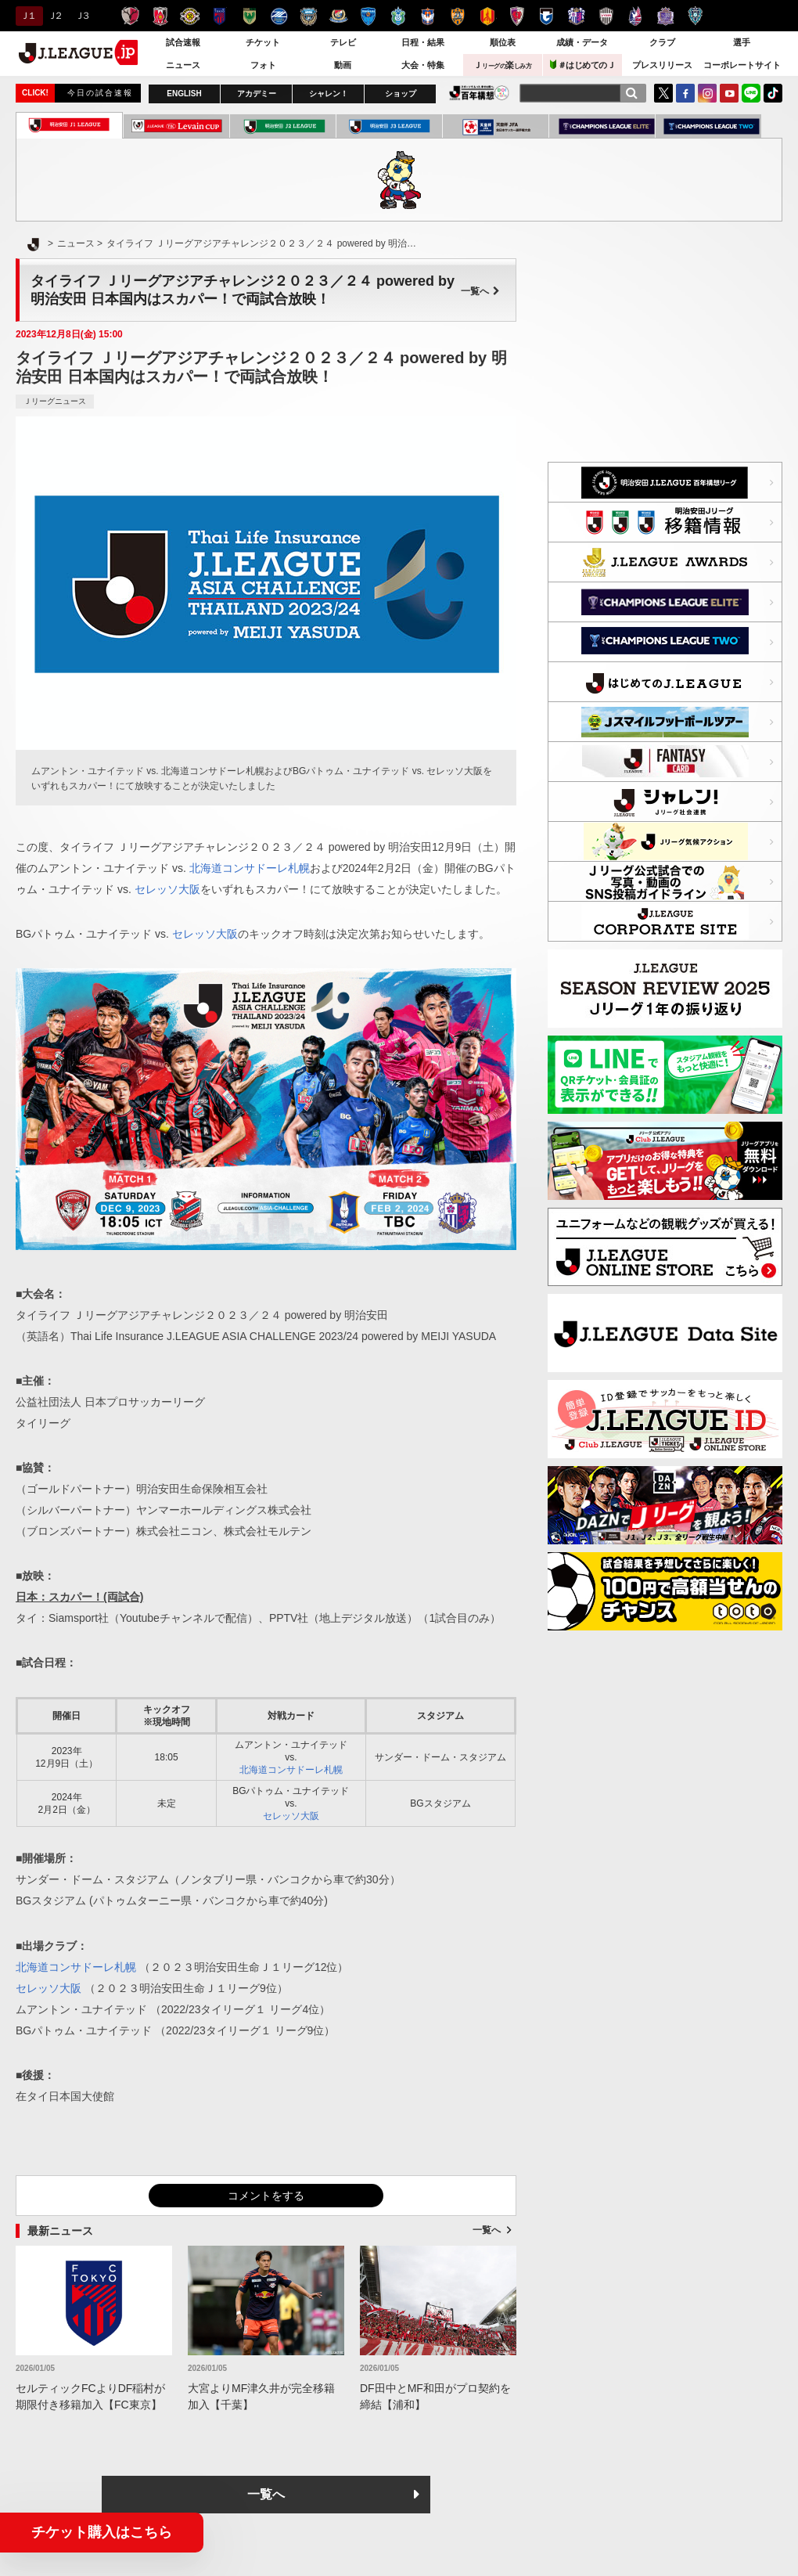 This screenshot has width=798, height=2576. What do you see at coordinates (583, 64) in the screenshot?
I see `＃はじめてのＪ` at bounding box center [583, 64].